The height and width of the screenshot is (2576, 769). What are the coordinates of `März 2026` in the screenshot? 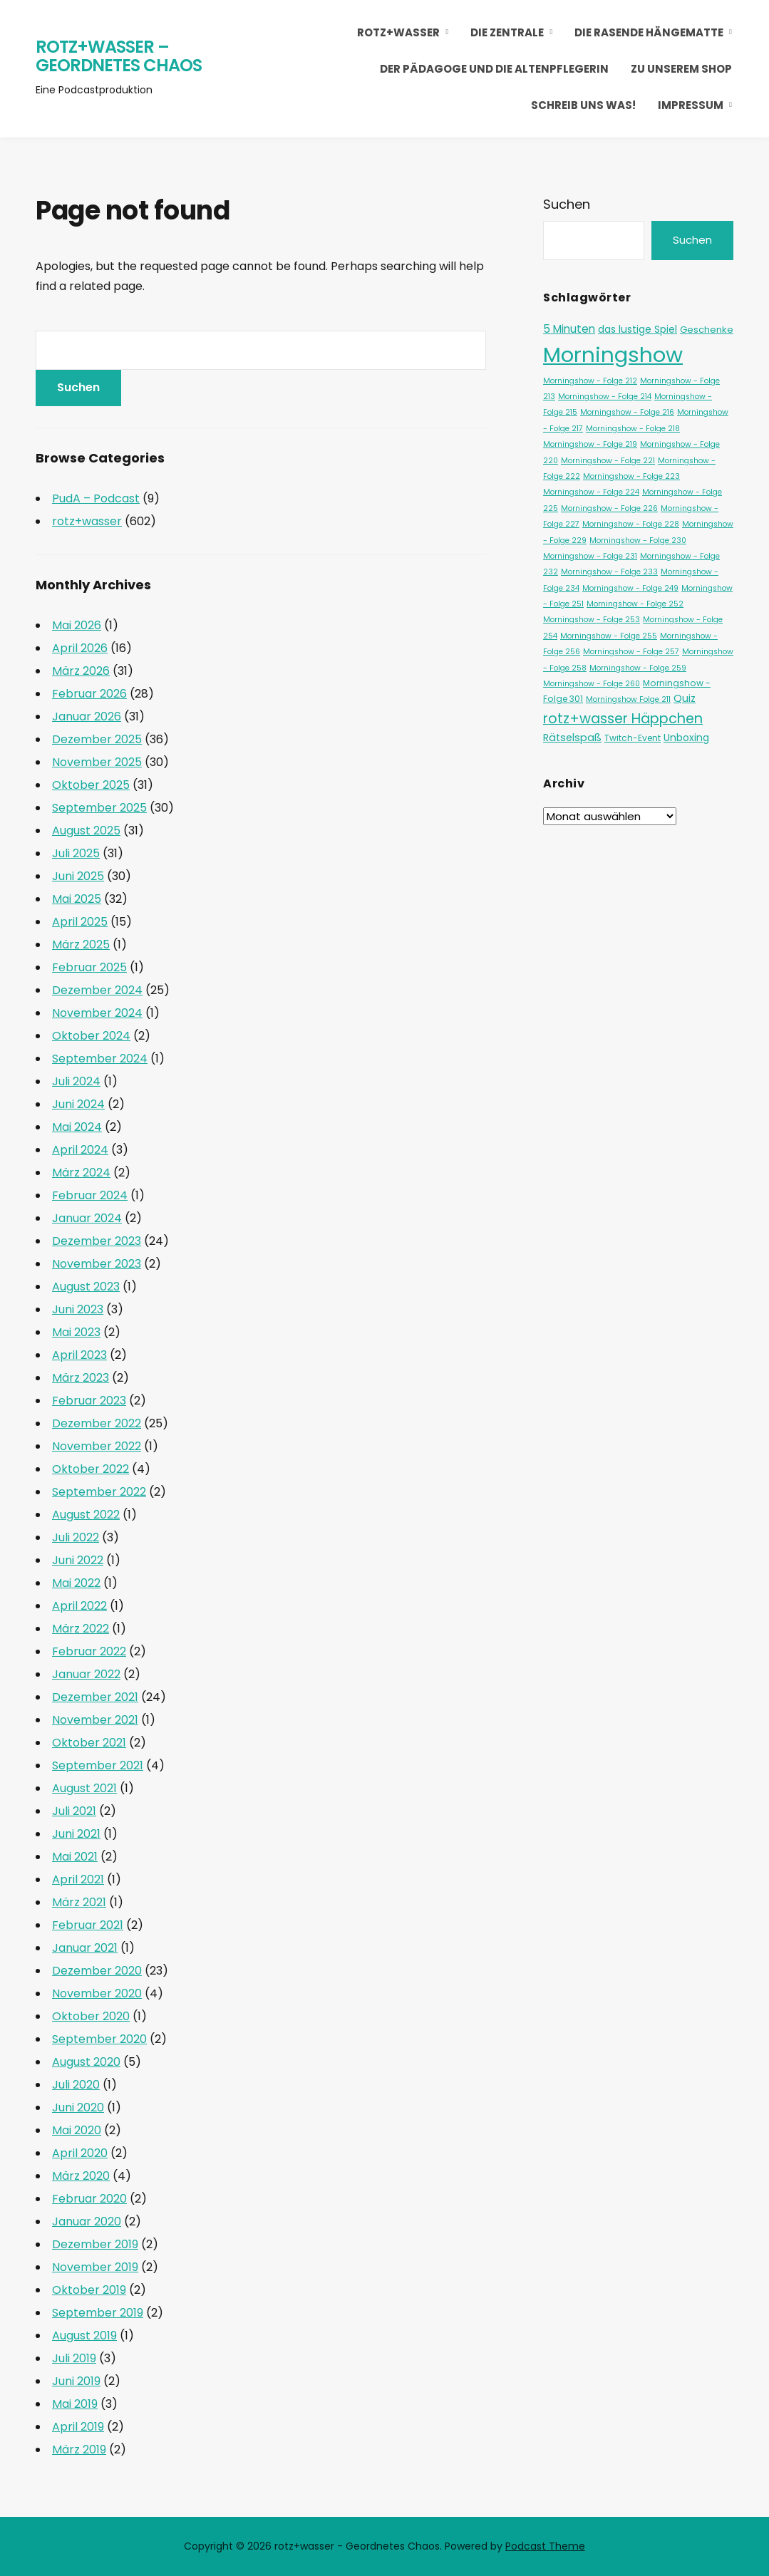 It's located at (81, 671).